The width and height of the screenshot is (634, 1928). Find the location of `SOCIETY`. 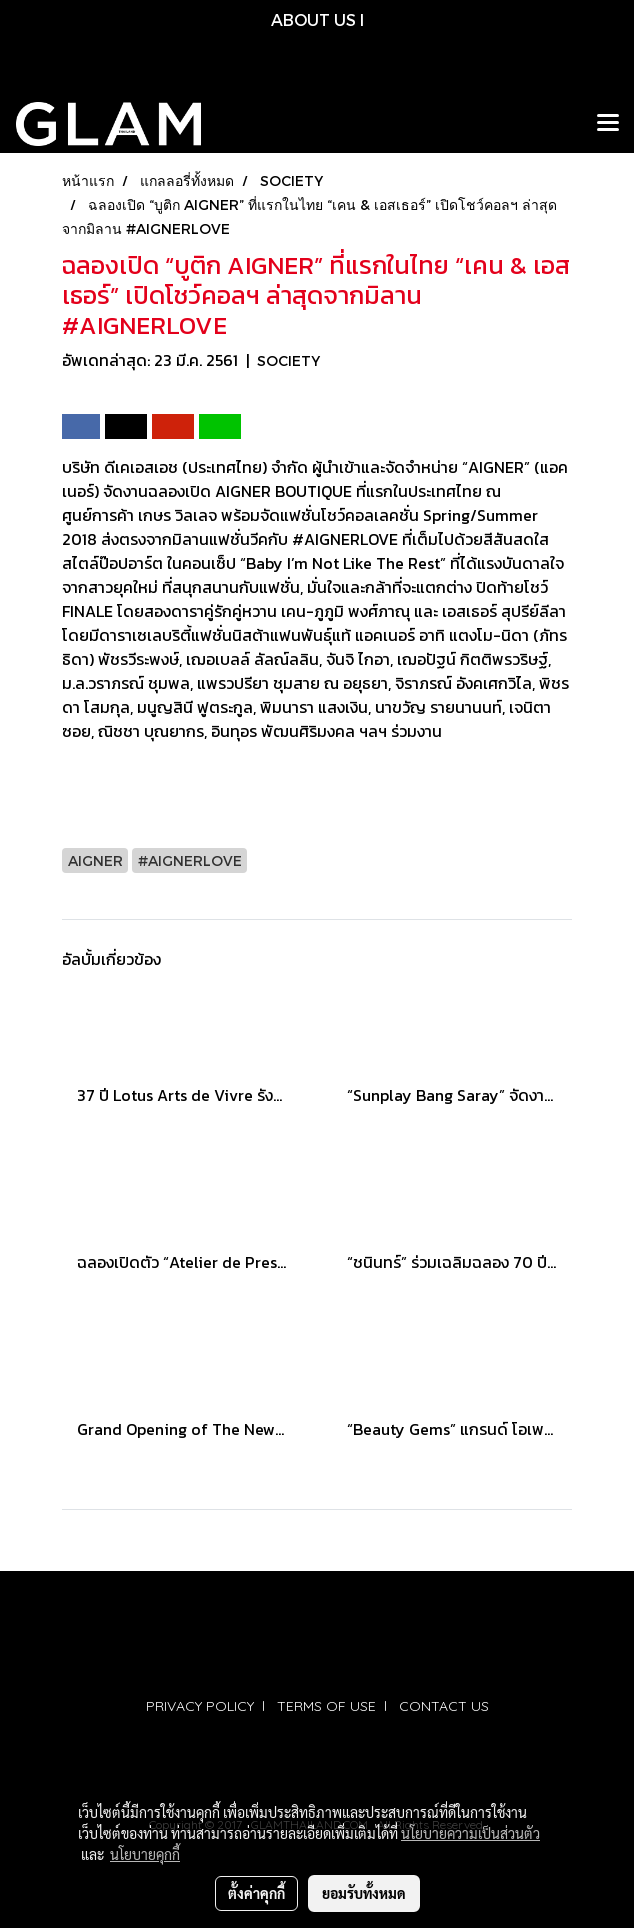

SOCIETY is located at coordinates (288, 360).